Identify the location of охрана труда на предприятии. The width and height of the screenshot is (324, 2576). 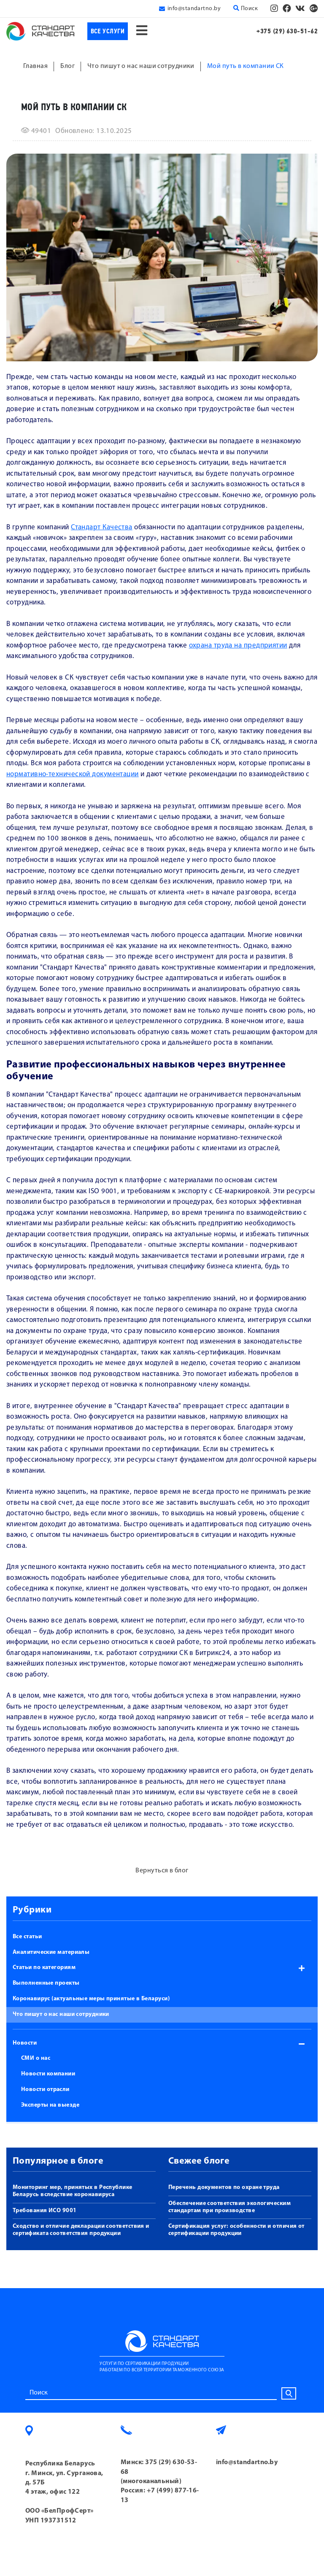
(238, 645).